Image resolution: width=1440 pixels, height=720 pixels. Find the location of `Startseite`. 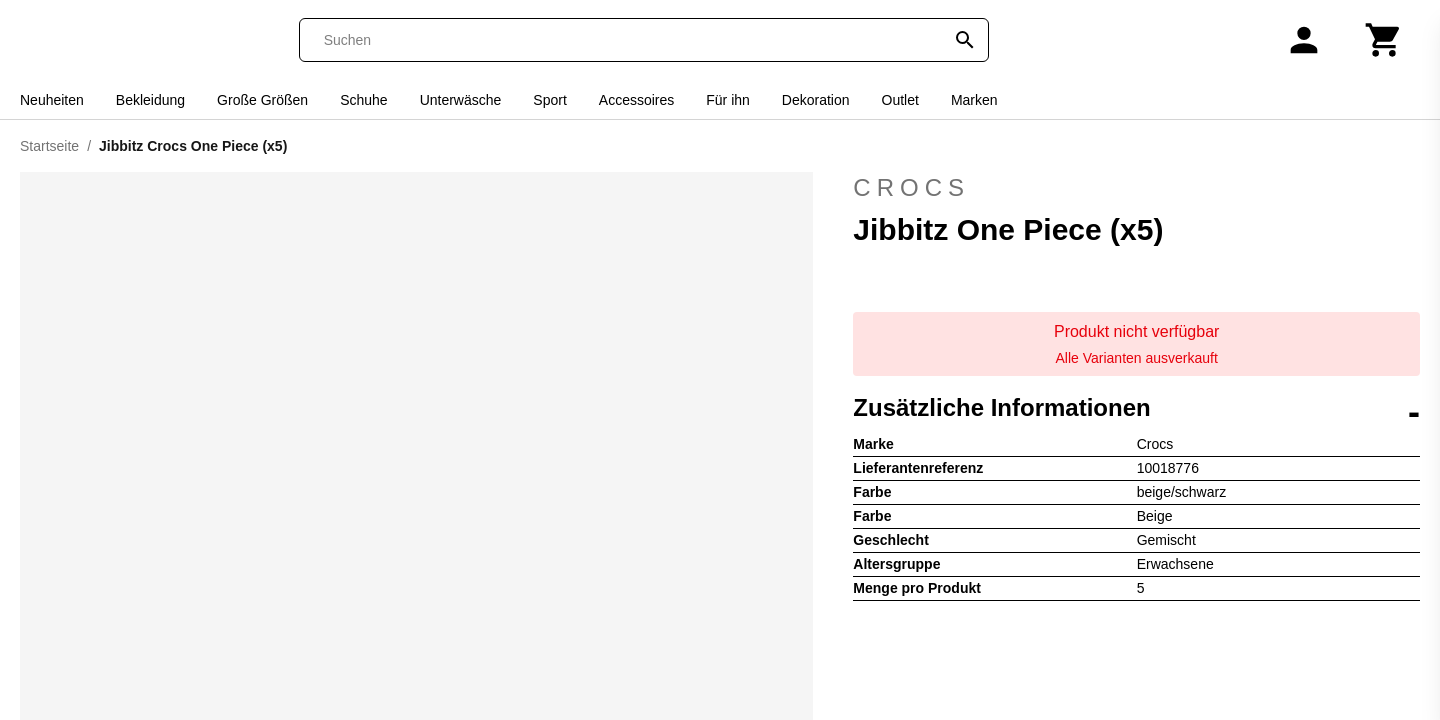

Startseite is located at coordinates (49, 146).